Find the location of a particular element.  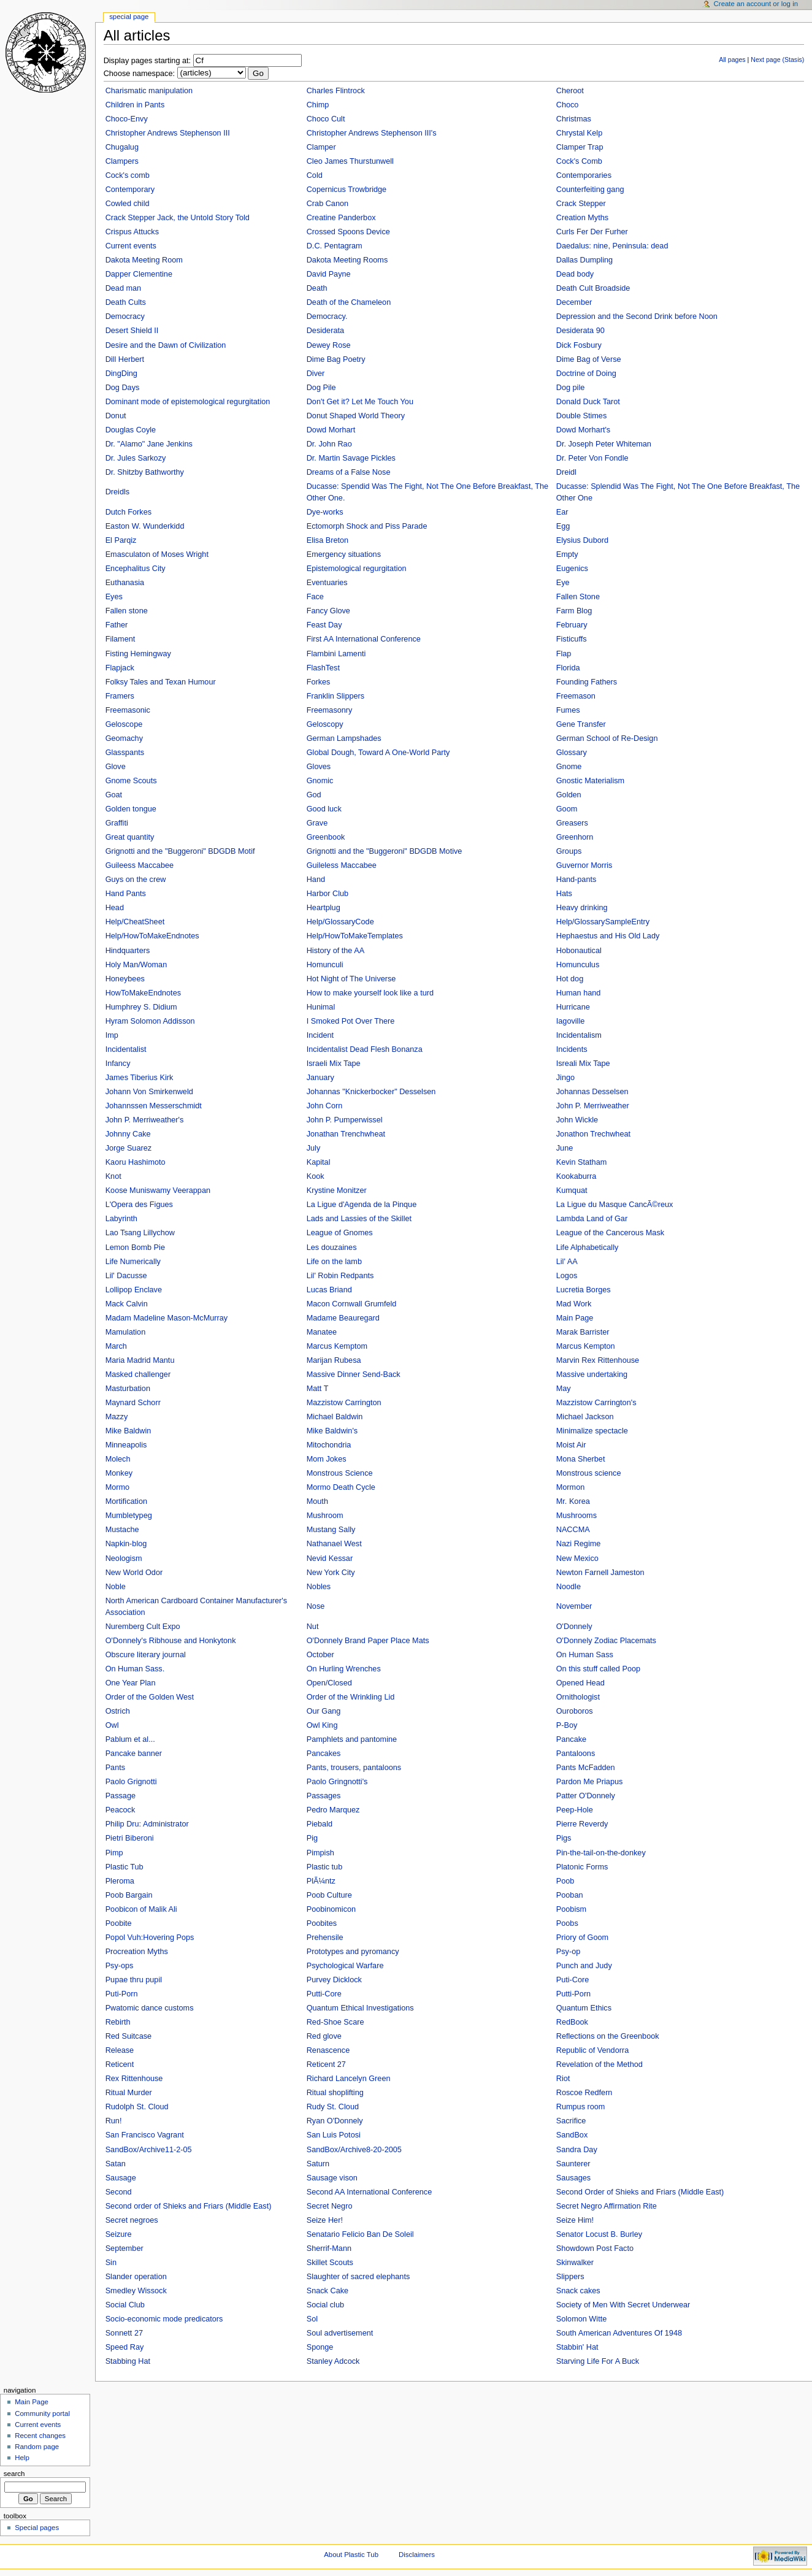

Forkes is located at coordinates (319, 682).